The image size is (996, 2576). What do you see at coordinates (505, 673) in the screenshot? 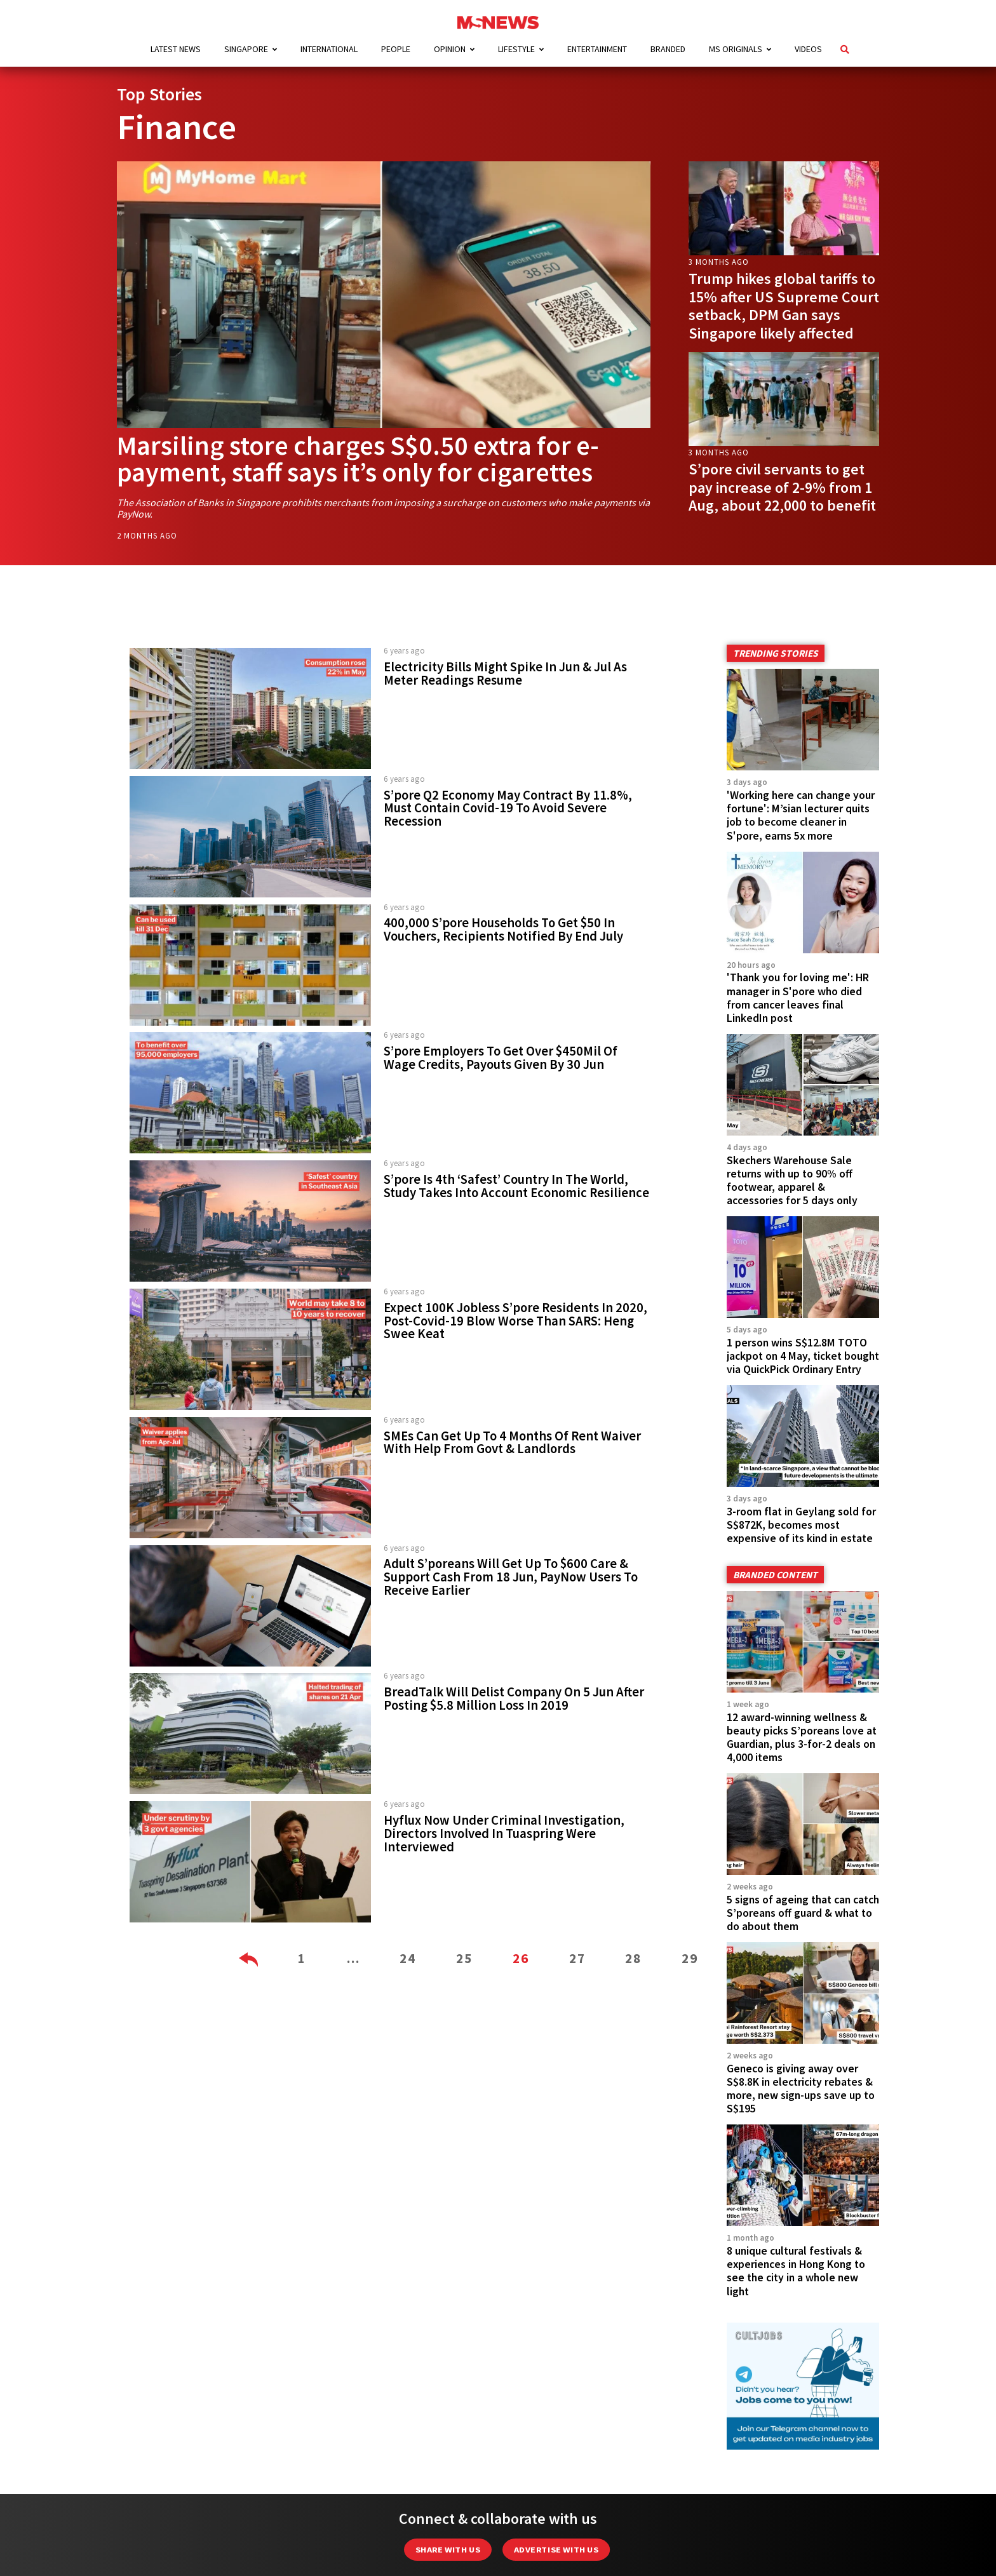
I see `Electricity Bills Might Spike In Jun & Jul As Meter Readings Resume` at bounding box center [505, 673].